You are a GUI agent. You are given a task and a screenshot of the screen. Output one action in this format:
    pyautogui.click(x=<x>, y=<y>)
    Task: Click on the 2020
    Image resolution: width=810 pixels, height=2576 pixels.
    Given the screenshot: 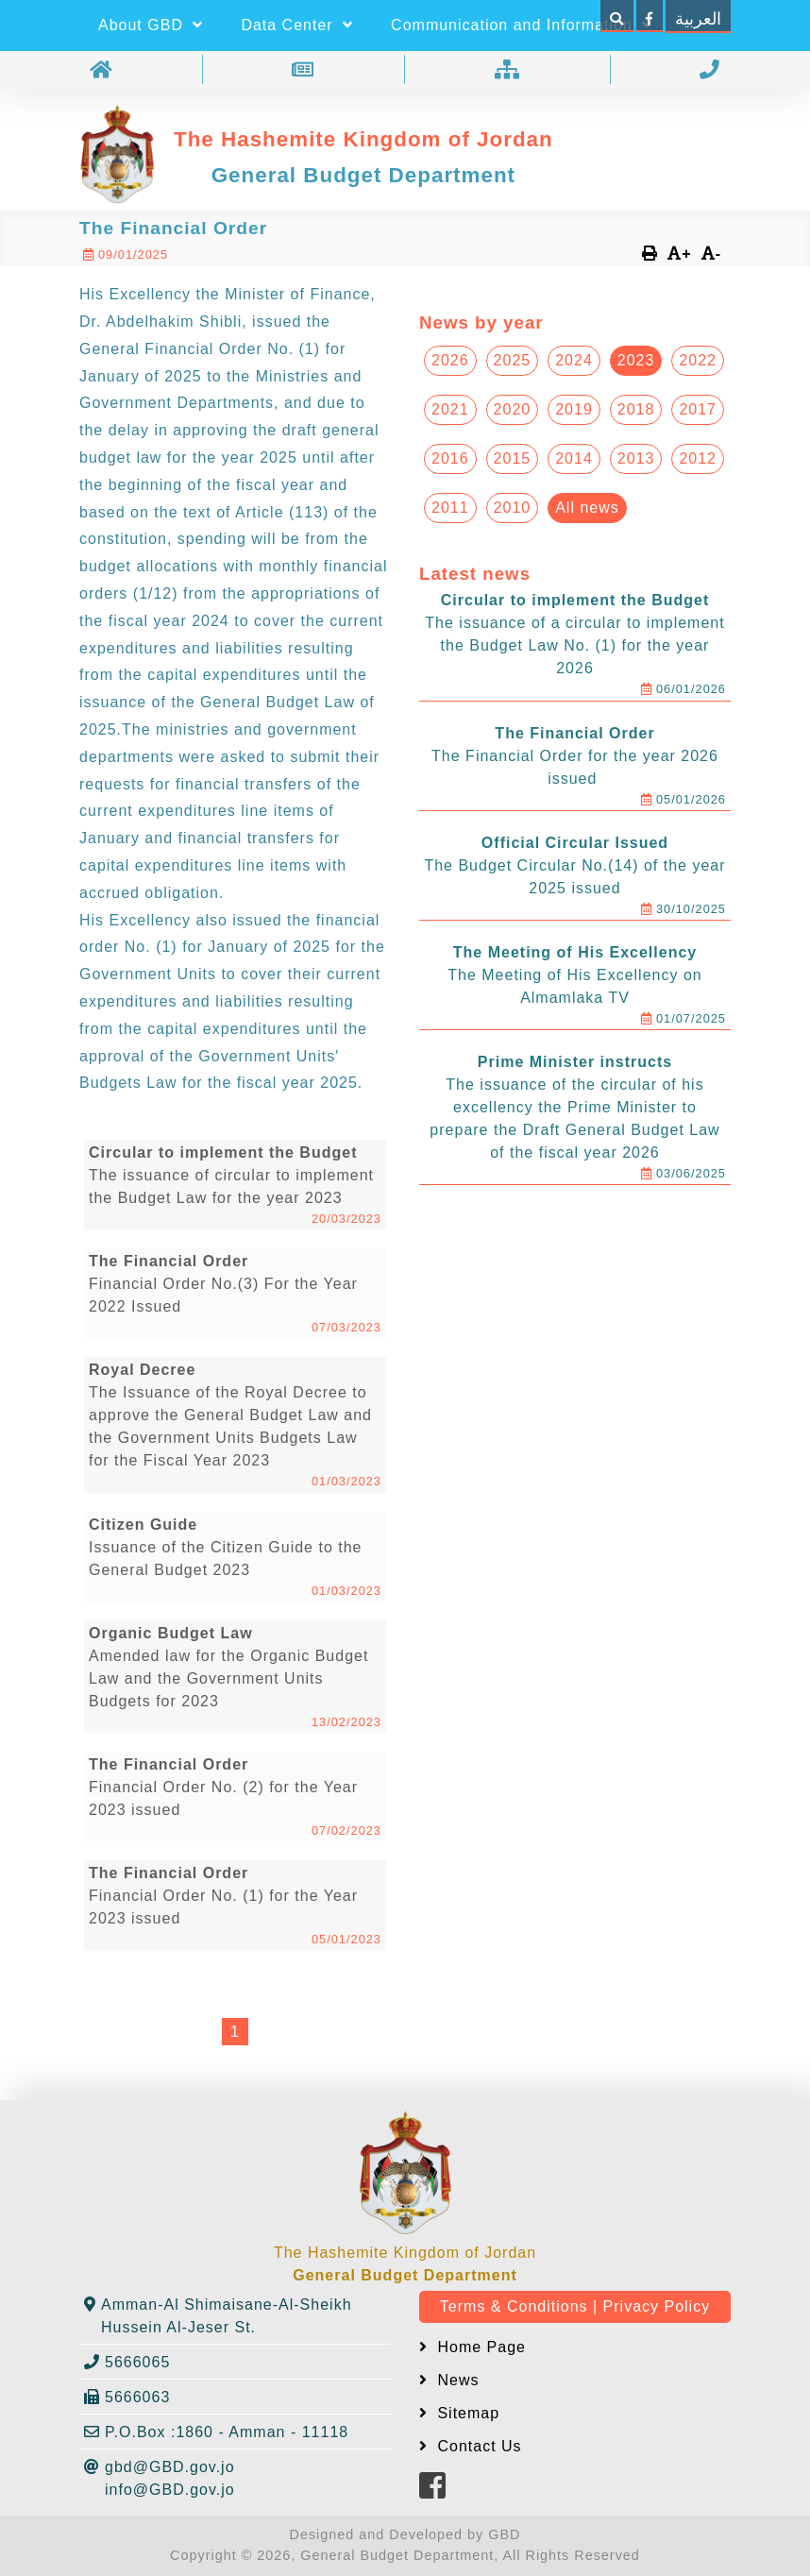 What is the action you would take?
    pyautogui.click(x=513, y=409)
    